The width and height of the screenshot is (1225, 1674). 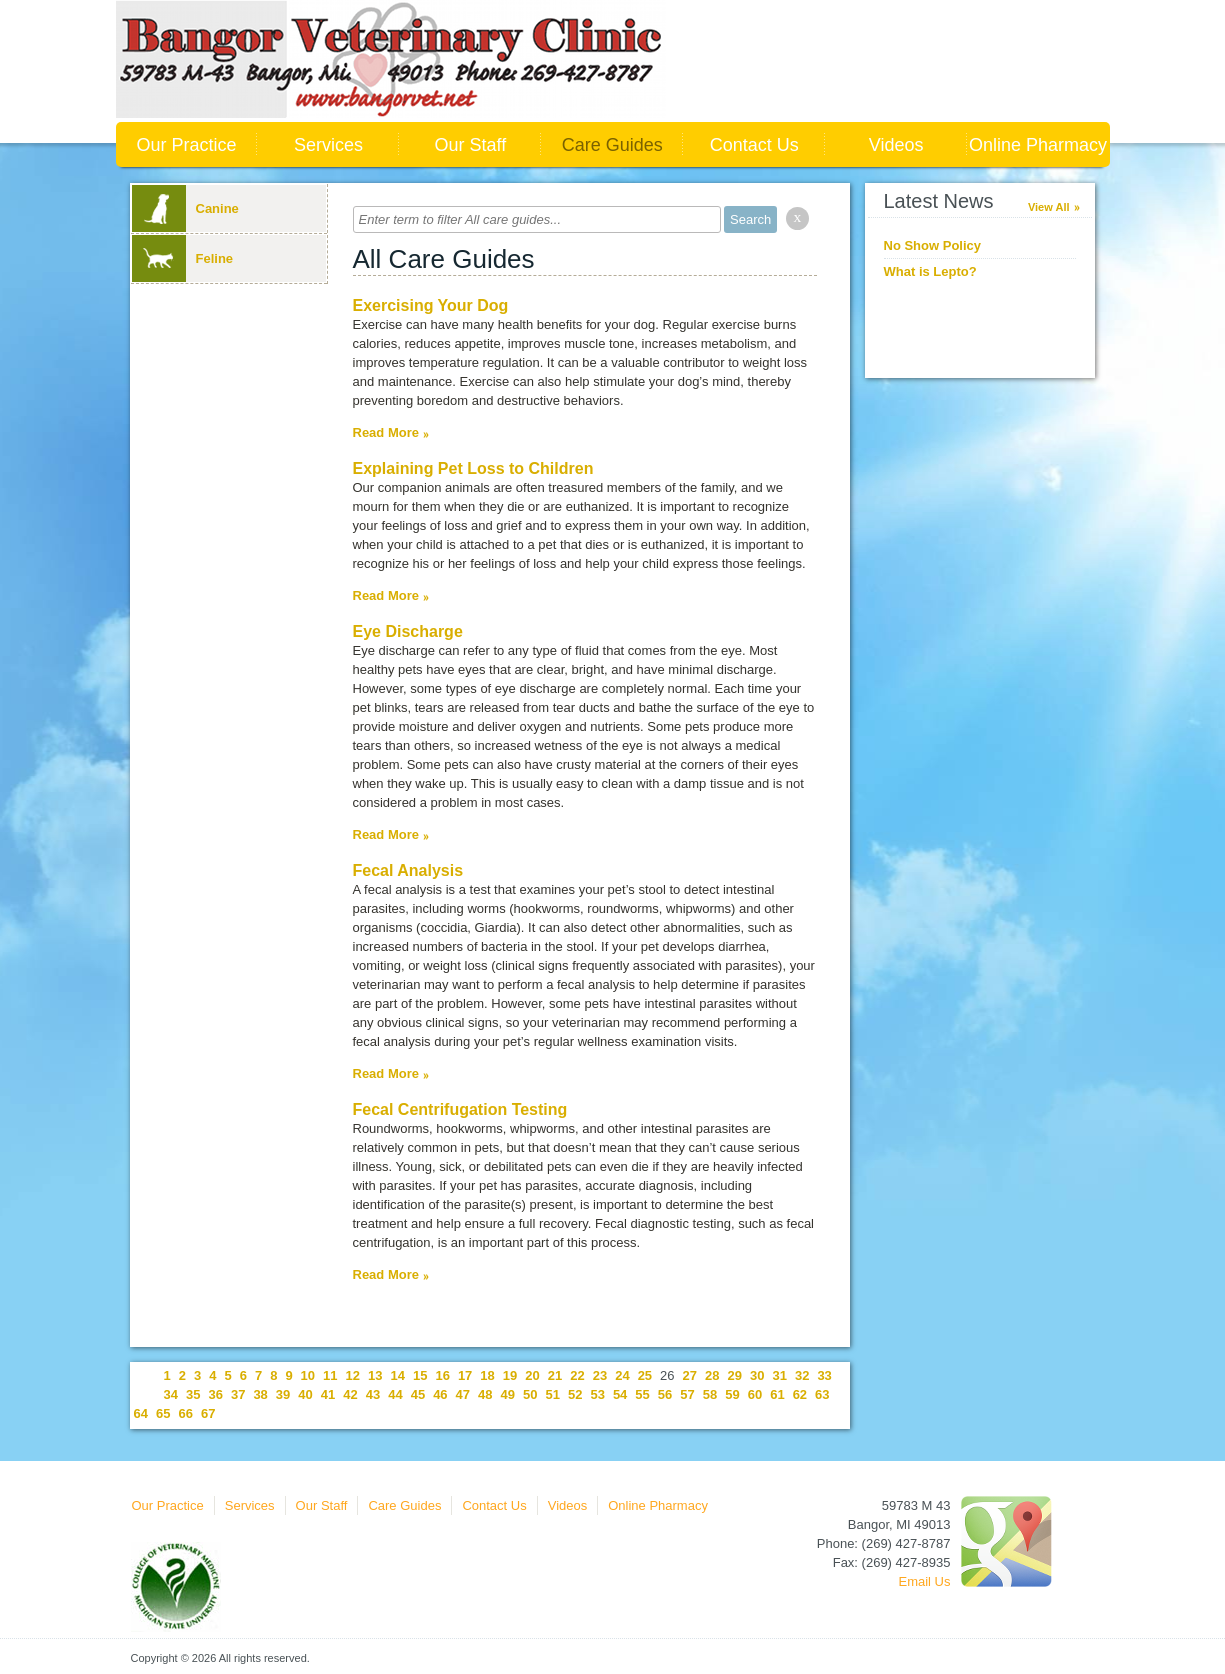 I want to click on 40, so click(x=305, y=1394).